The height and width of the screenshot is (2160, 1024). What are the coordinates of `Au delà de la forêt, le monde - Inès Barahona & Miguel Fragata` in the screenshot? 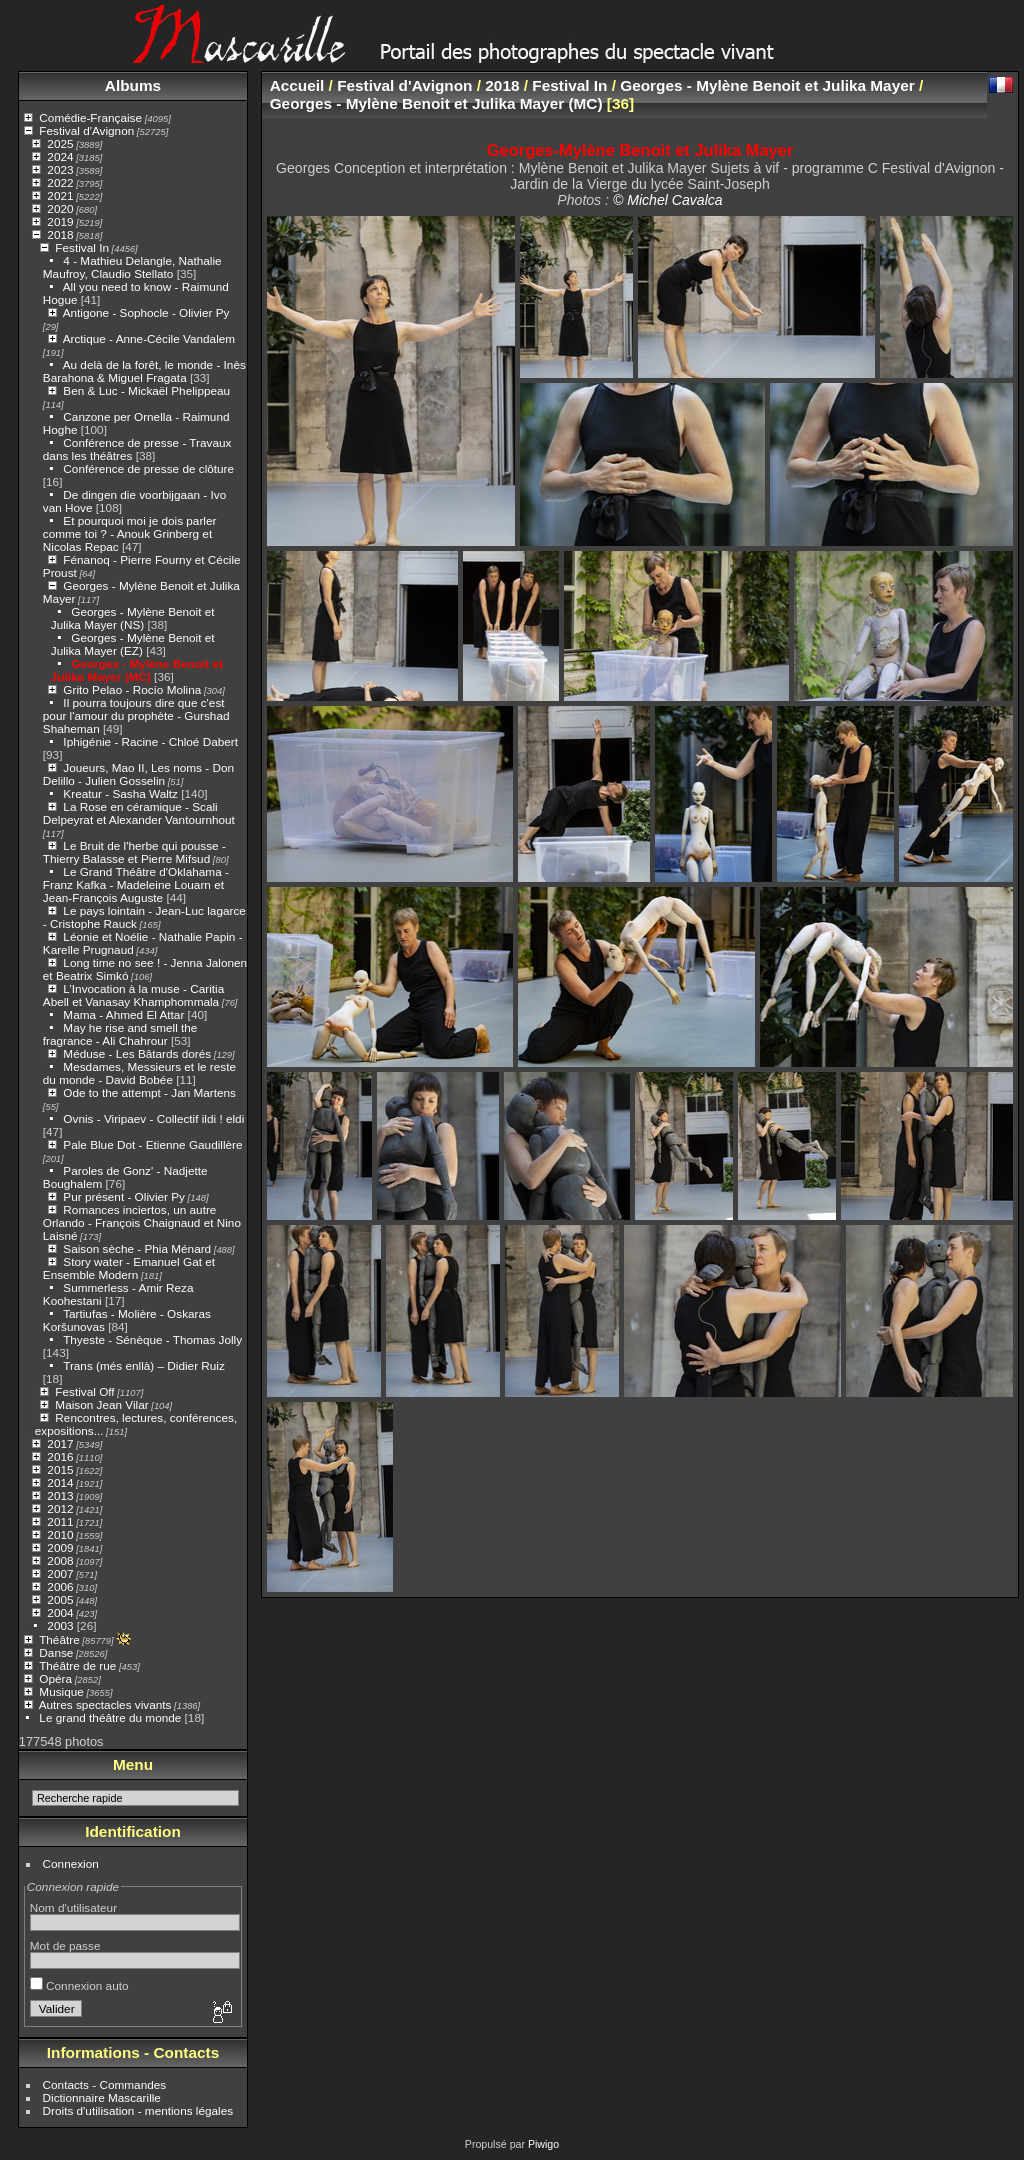 It's located at (144, 371).